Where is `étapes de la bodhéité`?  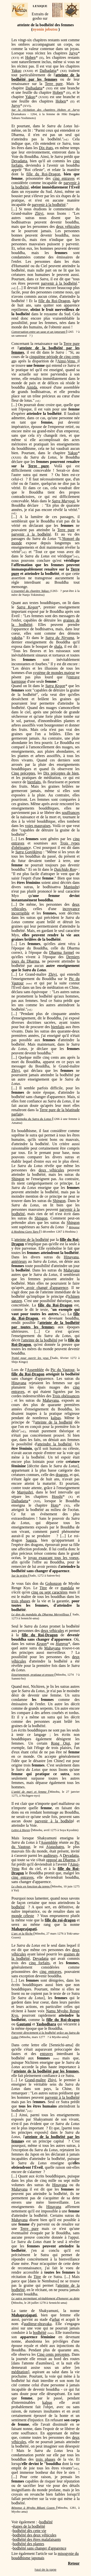
étapes de la bodhéité is located at coordinates (29, 2526).